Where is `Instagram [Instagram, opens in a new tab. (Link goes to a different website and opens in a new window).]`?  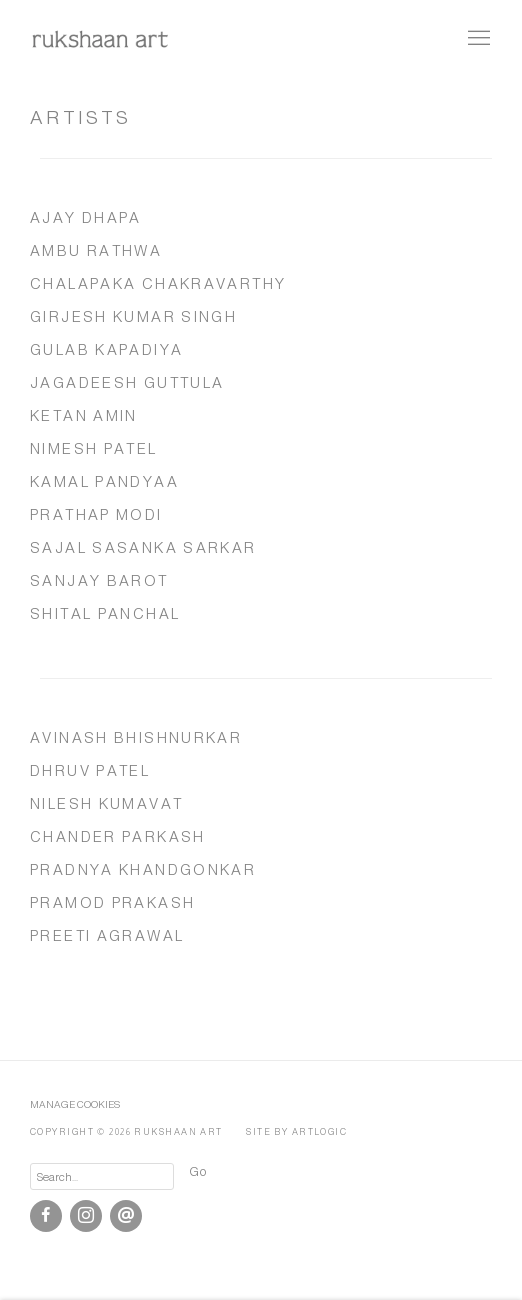
Instagram [Instagram, opens in a new tab. (Link goes to a different website and opens in a new window).] is located at coordinates (86, 1216).